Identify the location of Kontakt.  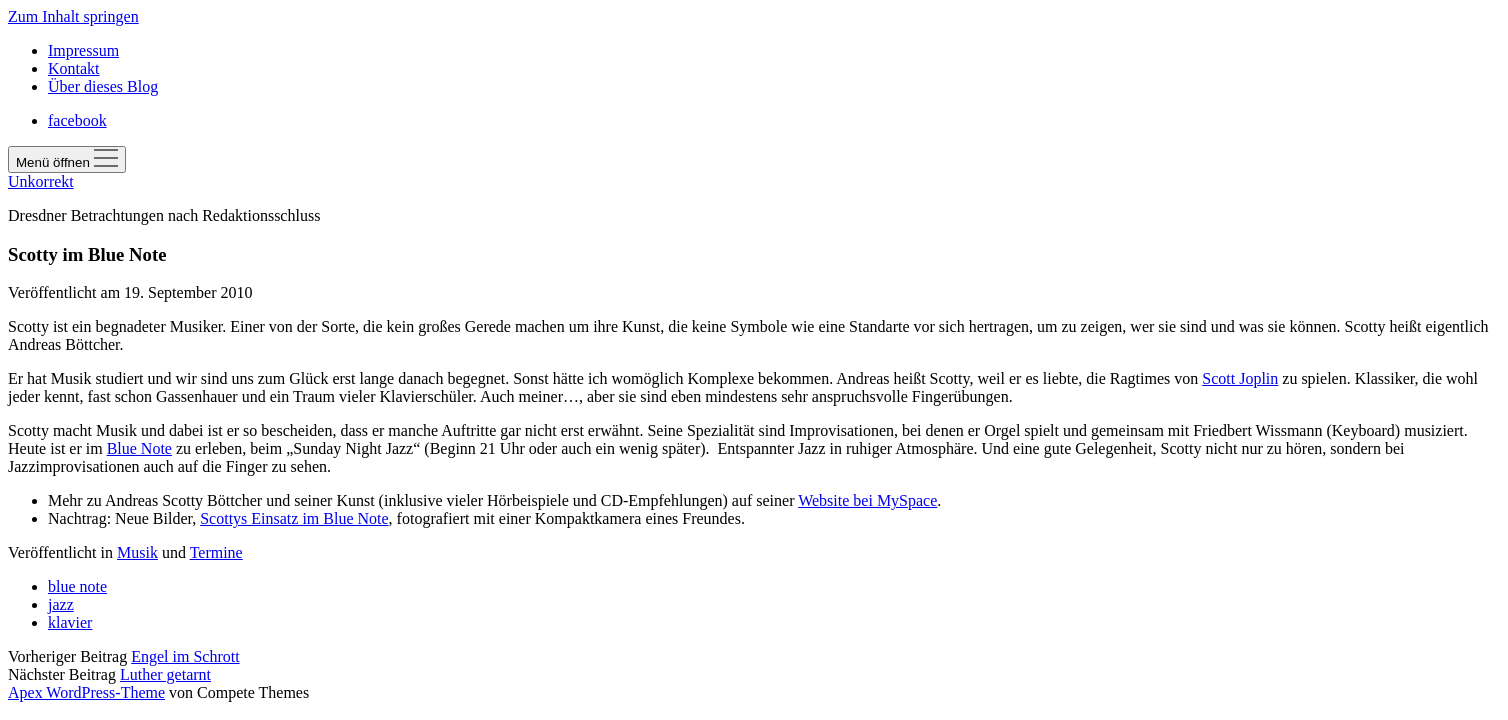
(74, 68).